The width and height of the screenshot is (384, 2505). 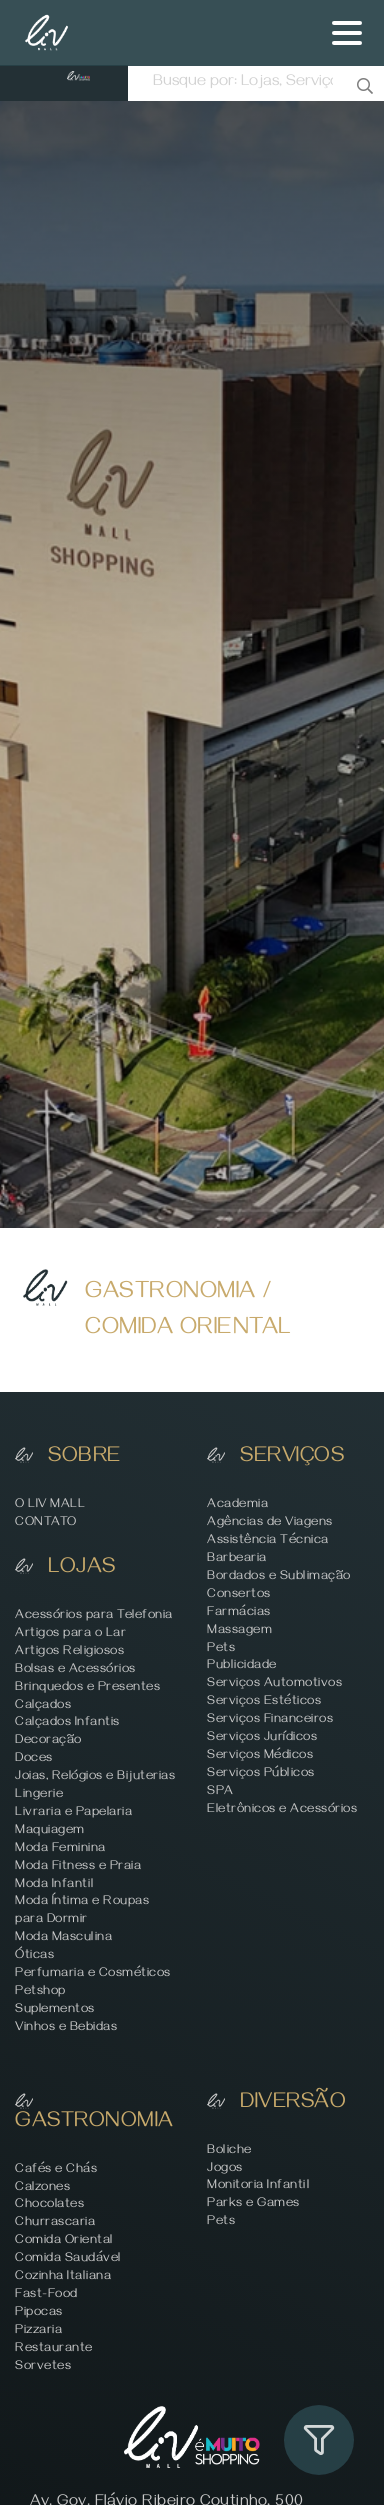 I want to click on Comida Oriental, so click(x=64, y=2241).